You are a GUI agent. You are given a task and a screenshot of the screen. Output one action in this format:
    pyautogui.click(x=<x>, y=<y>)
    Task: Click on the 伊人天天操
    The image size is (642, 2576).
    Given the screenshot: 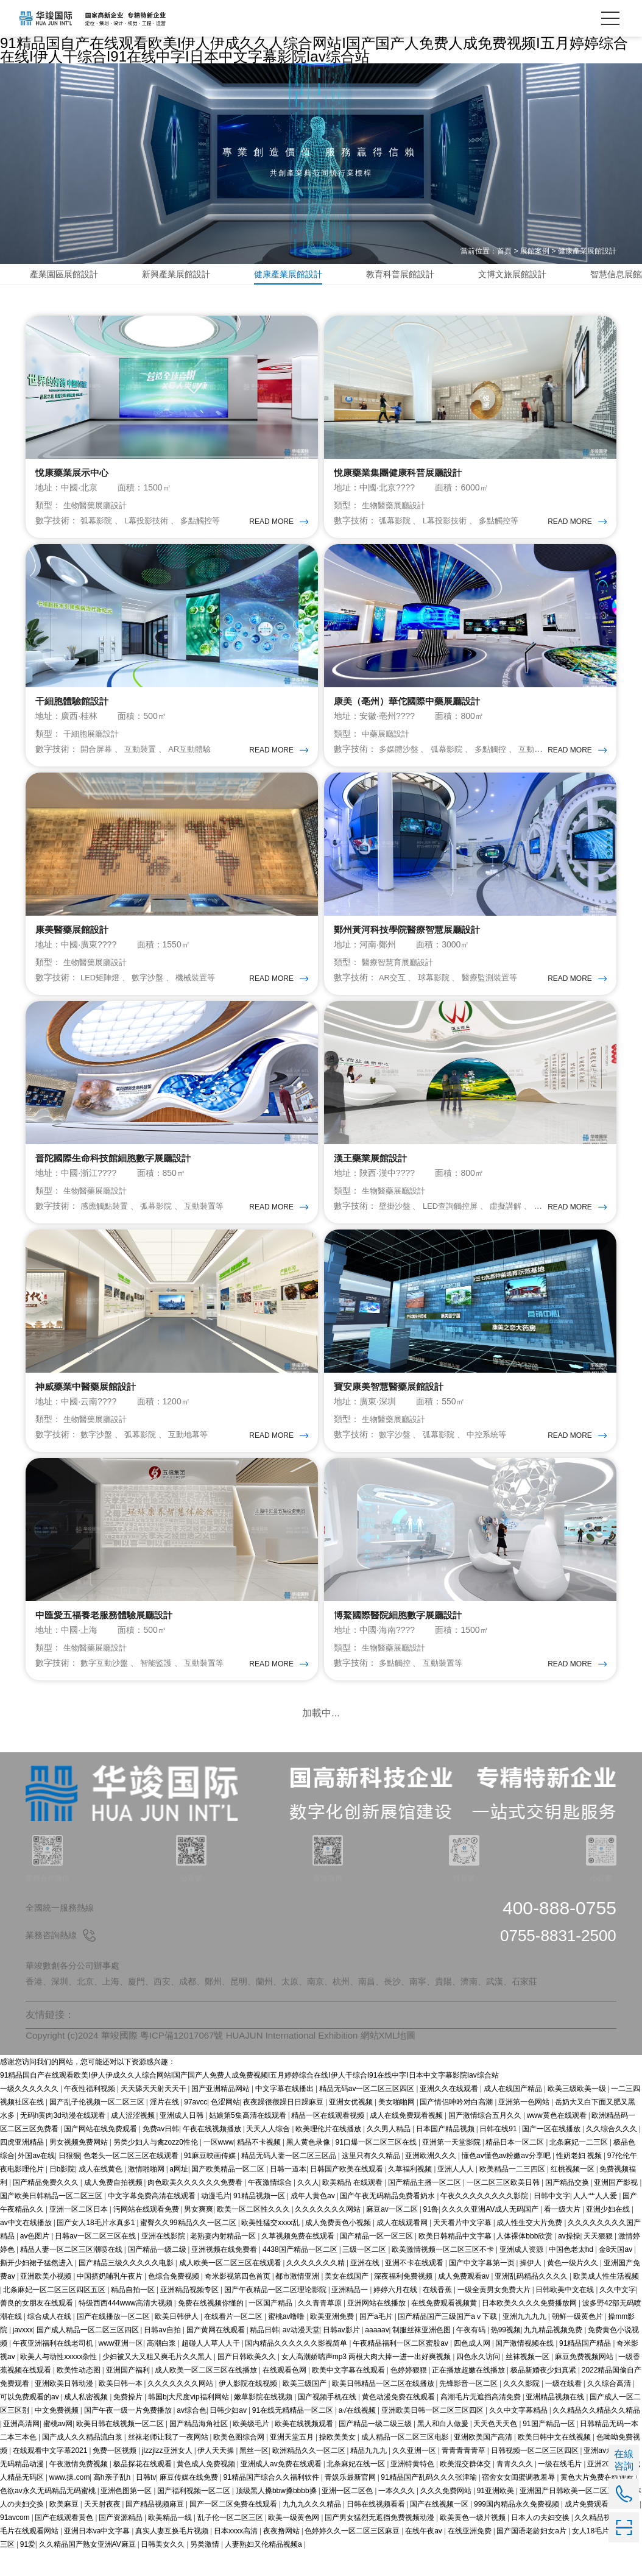 What is the action you would take?
    pyautogui.click(x=216, y=2475)
    